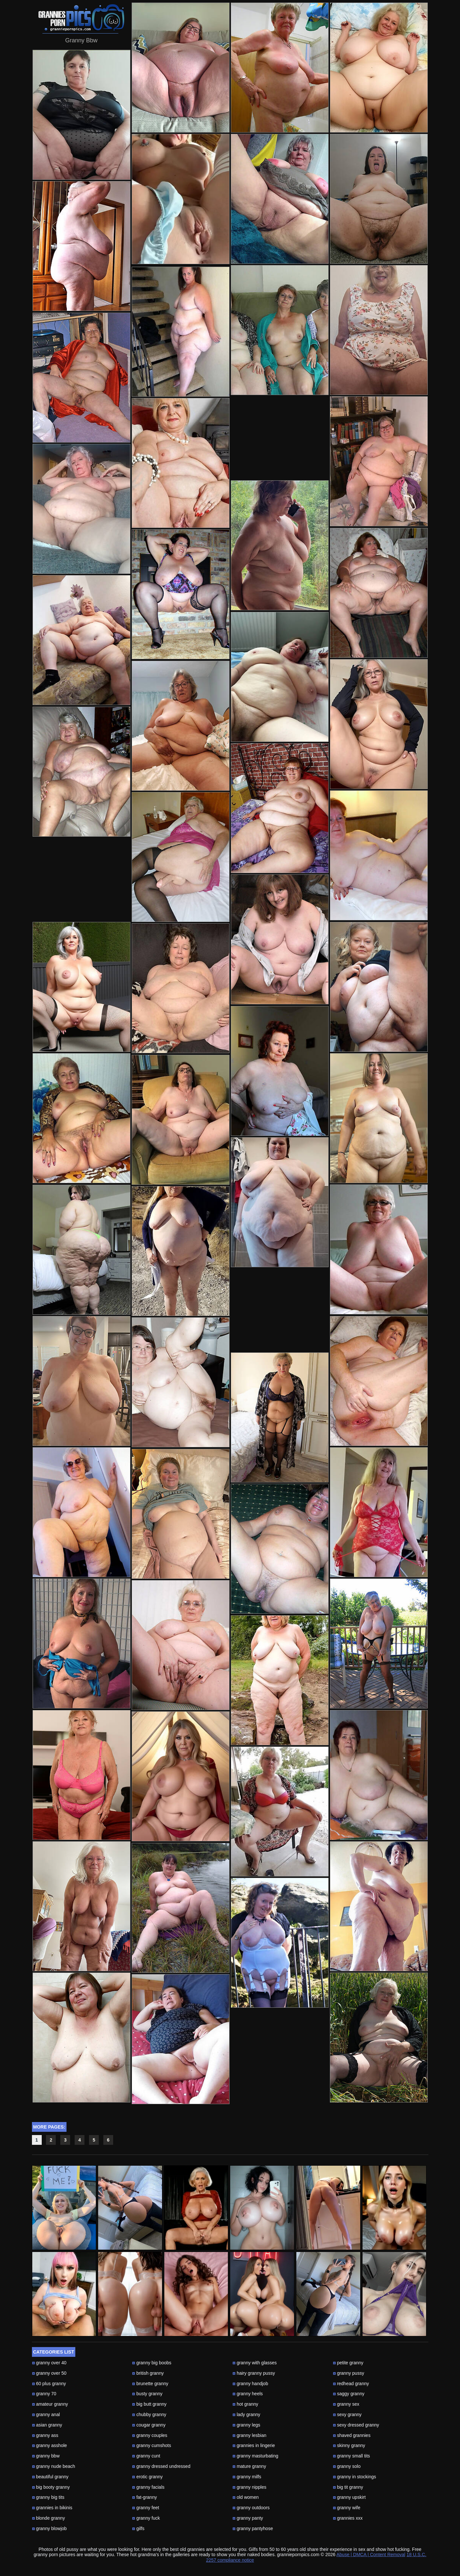 This screenshot has width=460, height=2576. What do you see at coordinates (249, 2435) in the screenshot?
I see `granny lesbian` at bounding box center [249, 2435].